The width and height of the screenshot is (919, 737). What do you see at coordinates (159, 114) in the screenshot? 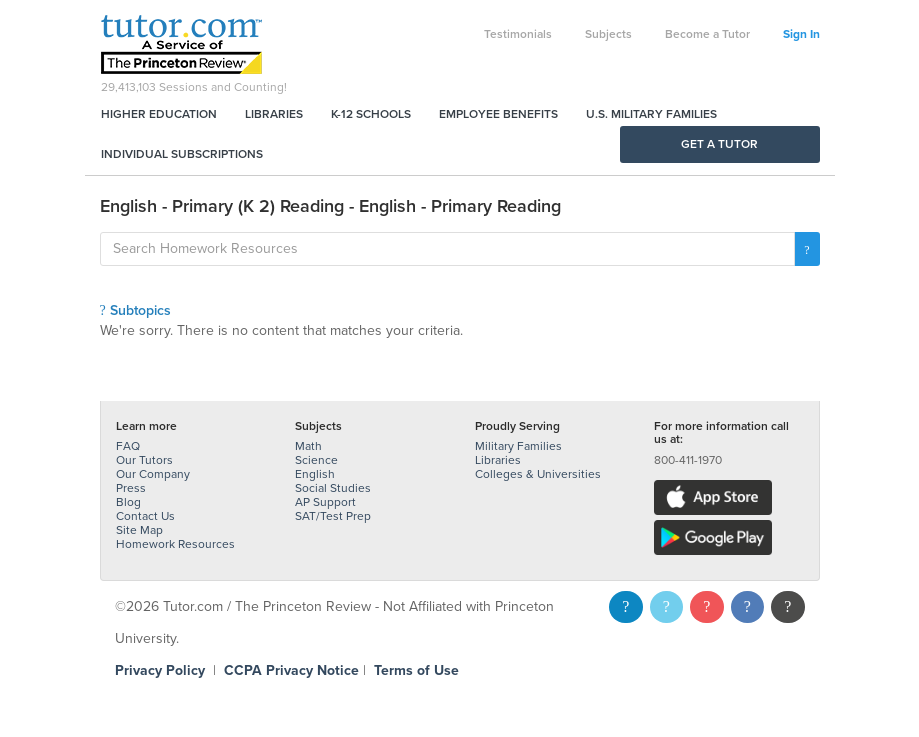
I see `Higher Education` at bounding box center [159, 114].